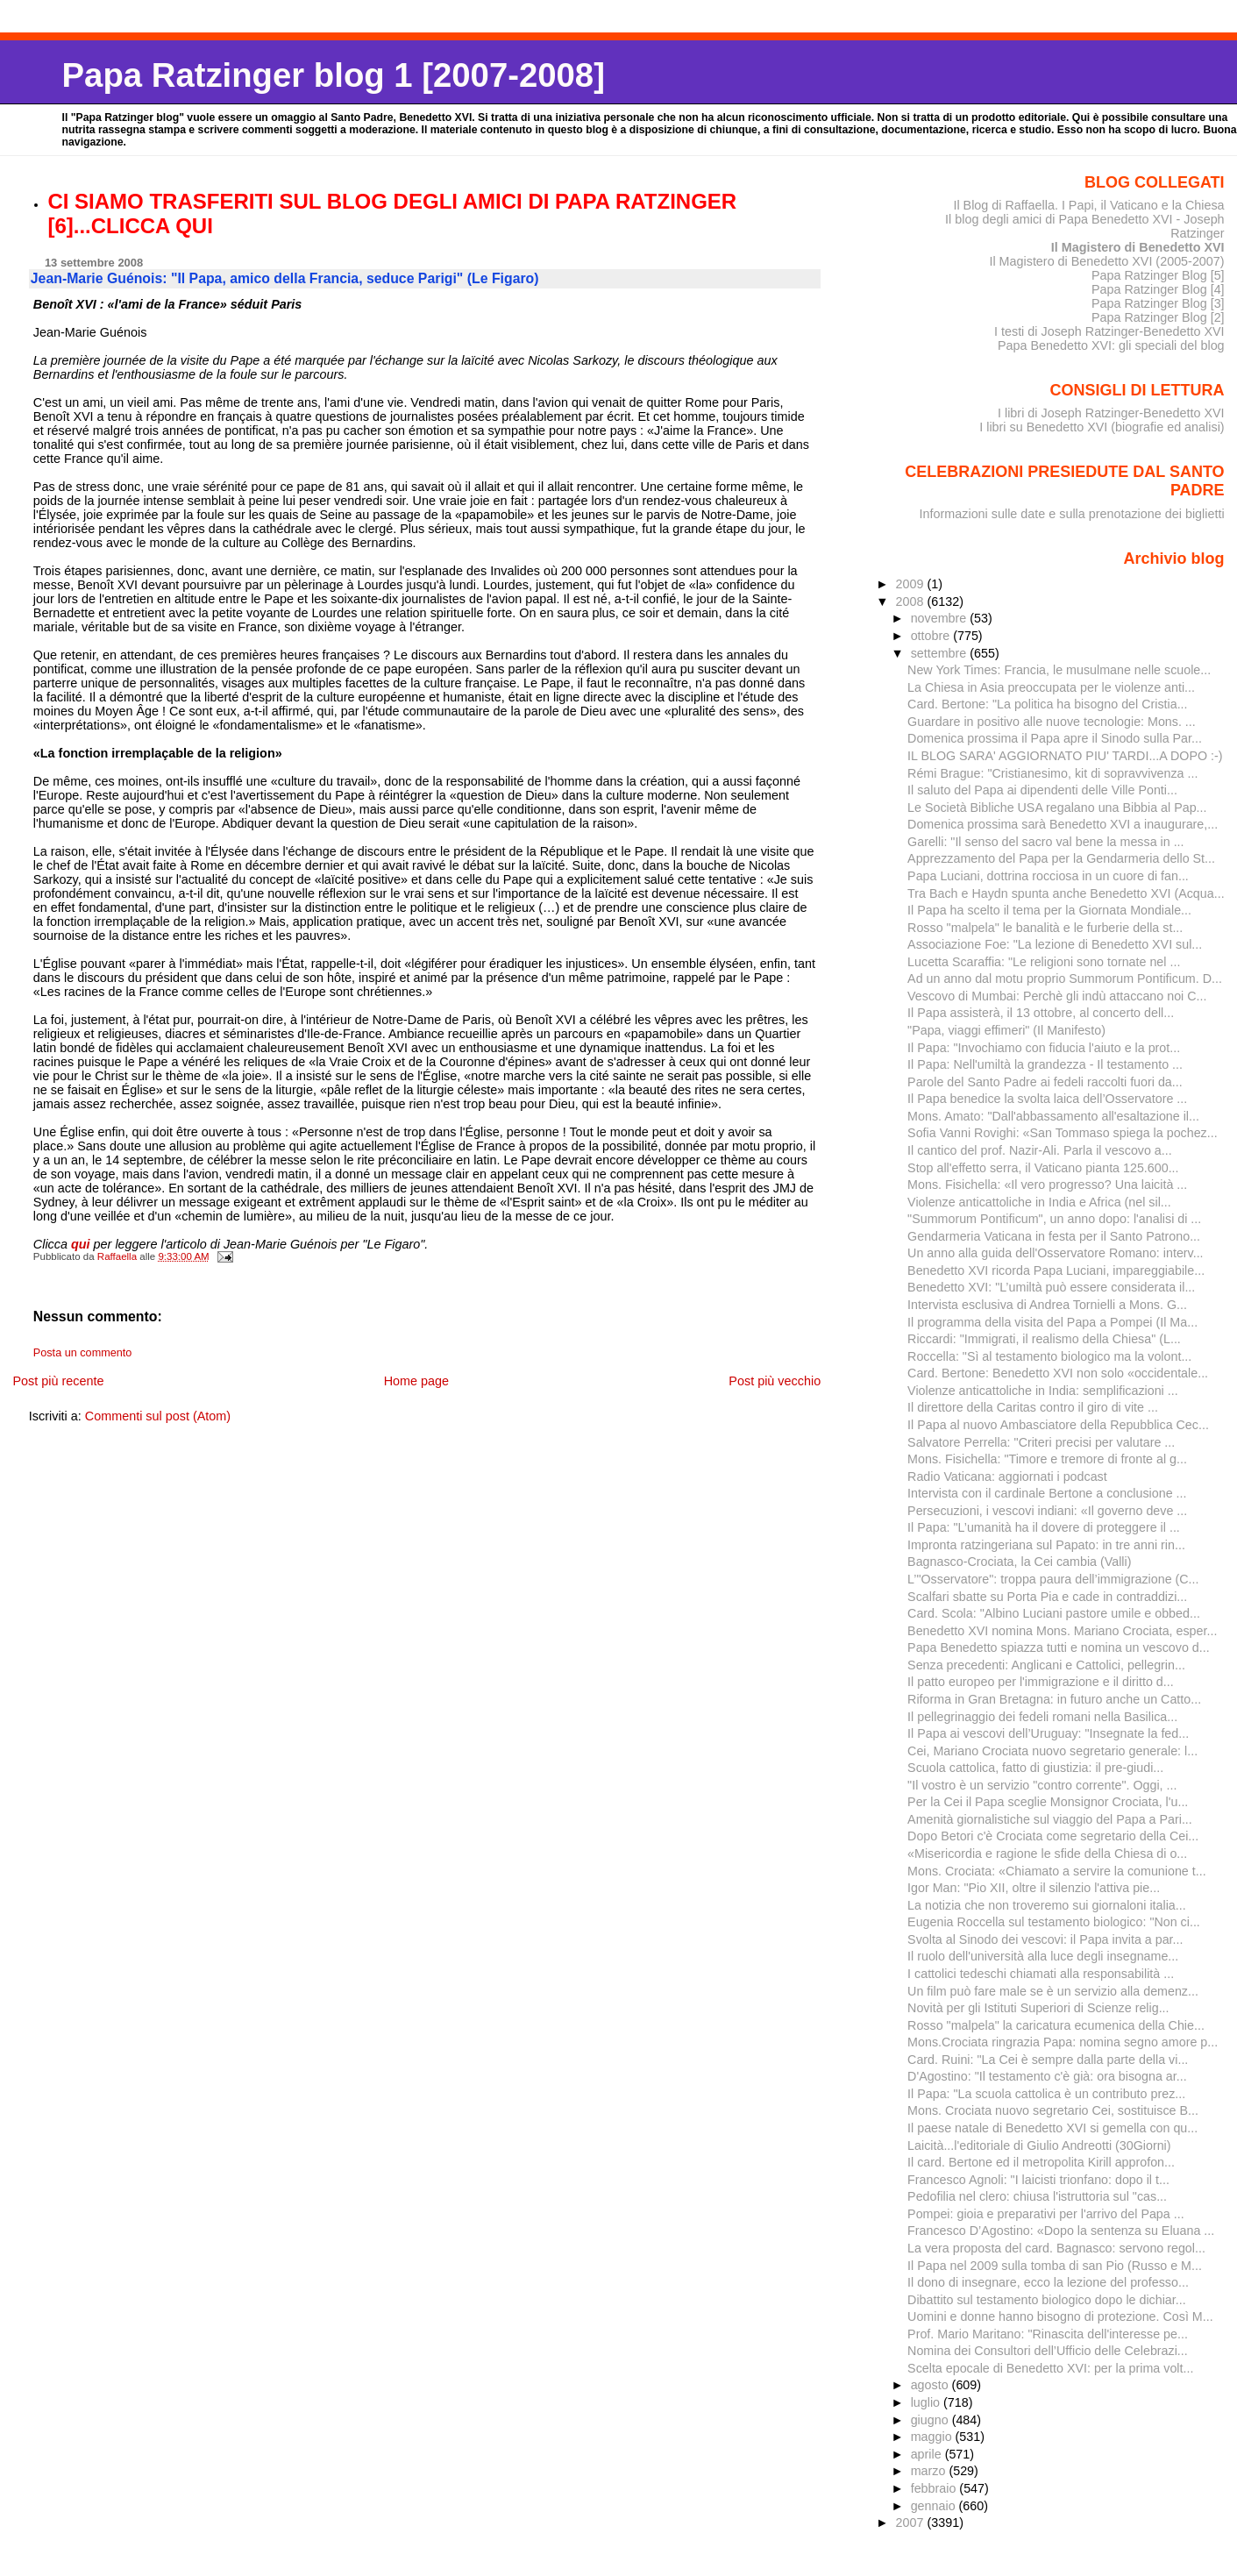 Image resolution: width=1237 pixels, height=2576 pixels. What do you see at coordinates (775, 1381) in the screenshot?
I see `Post più vecchio` at bounding box center [775, 1381].